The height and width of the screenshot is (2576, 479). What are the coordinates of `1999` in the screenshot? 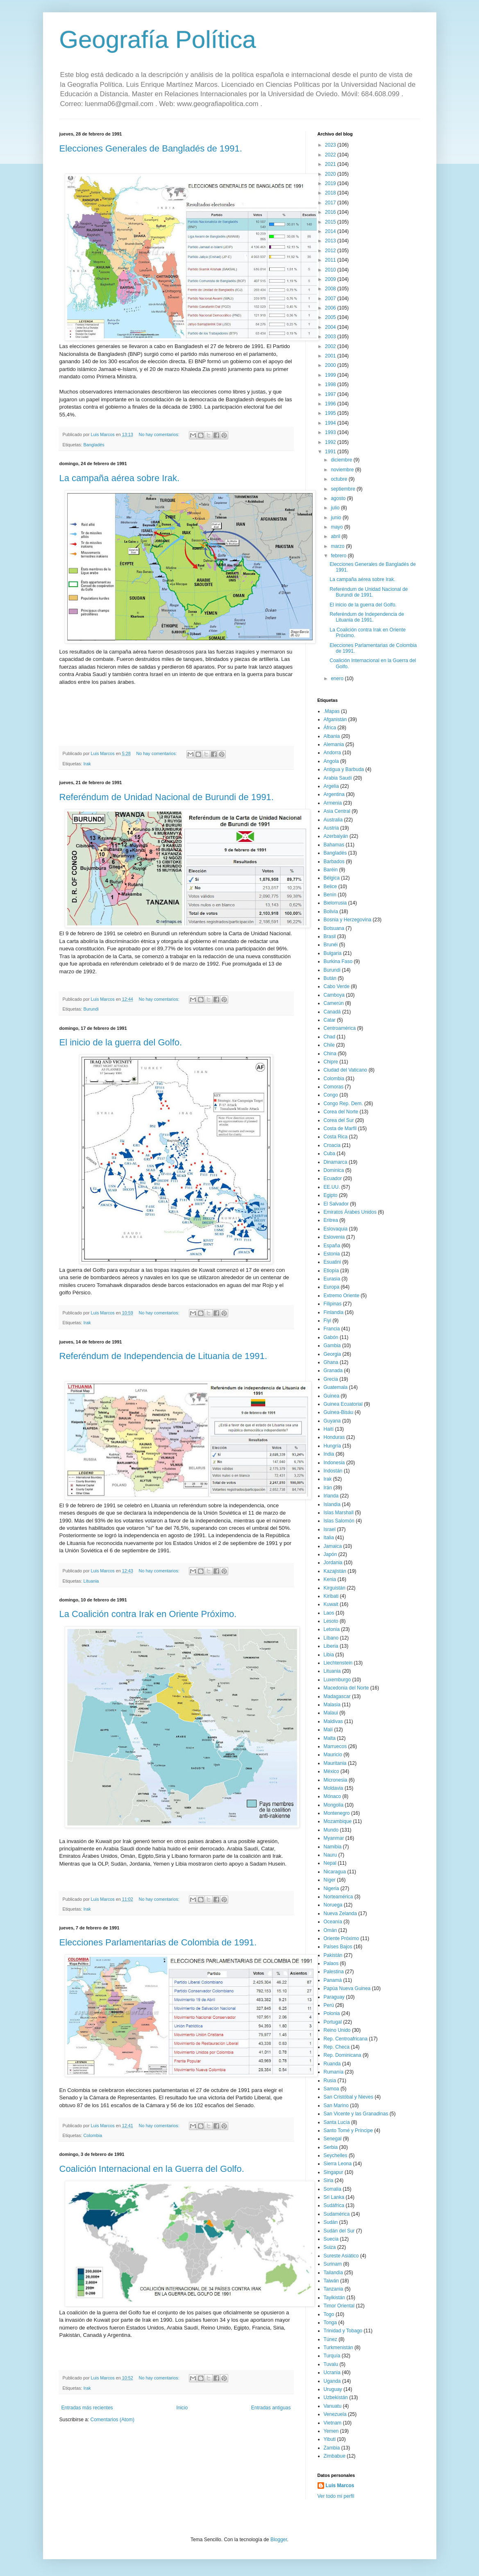 It's located at (331, 375).